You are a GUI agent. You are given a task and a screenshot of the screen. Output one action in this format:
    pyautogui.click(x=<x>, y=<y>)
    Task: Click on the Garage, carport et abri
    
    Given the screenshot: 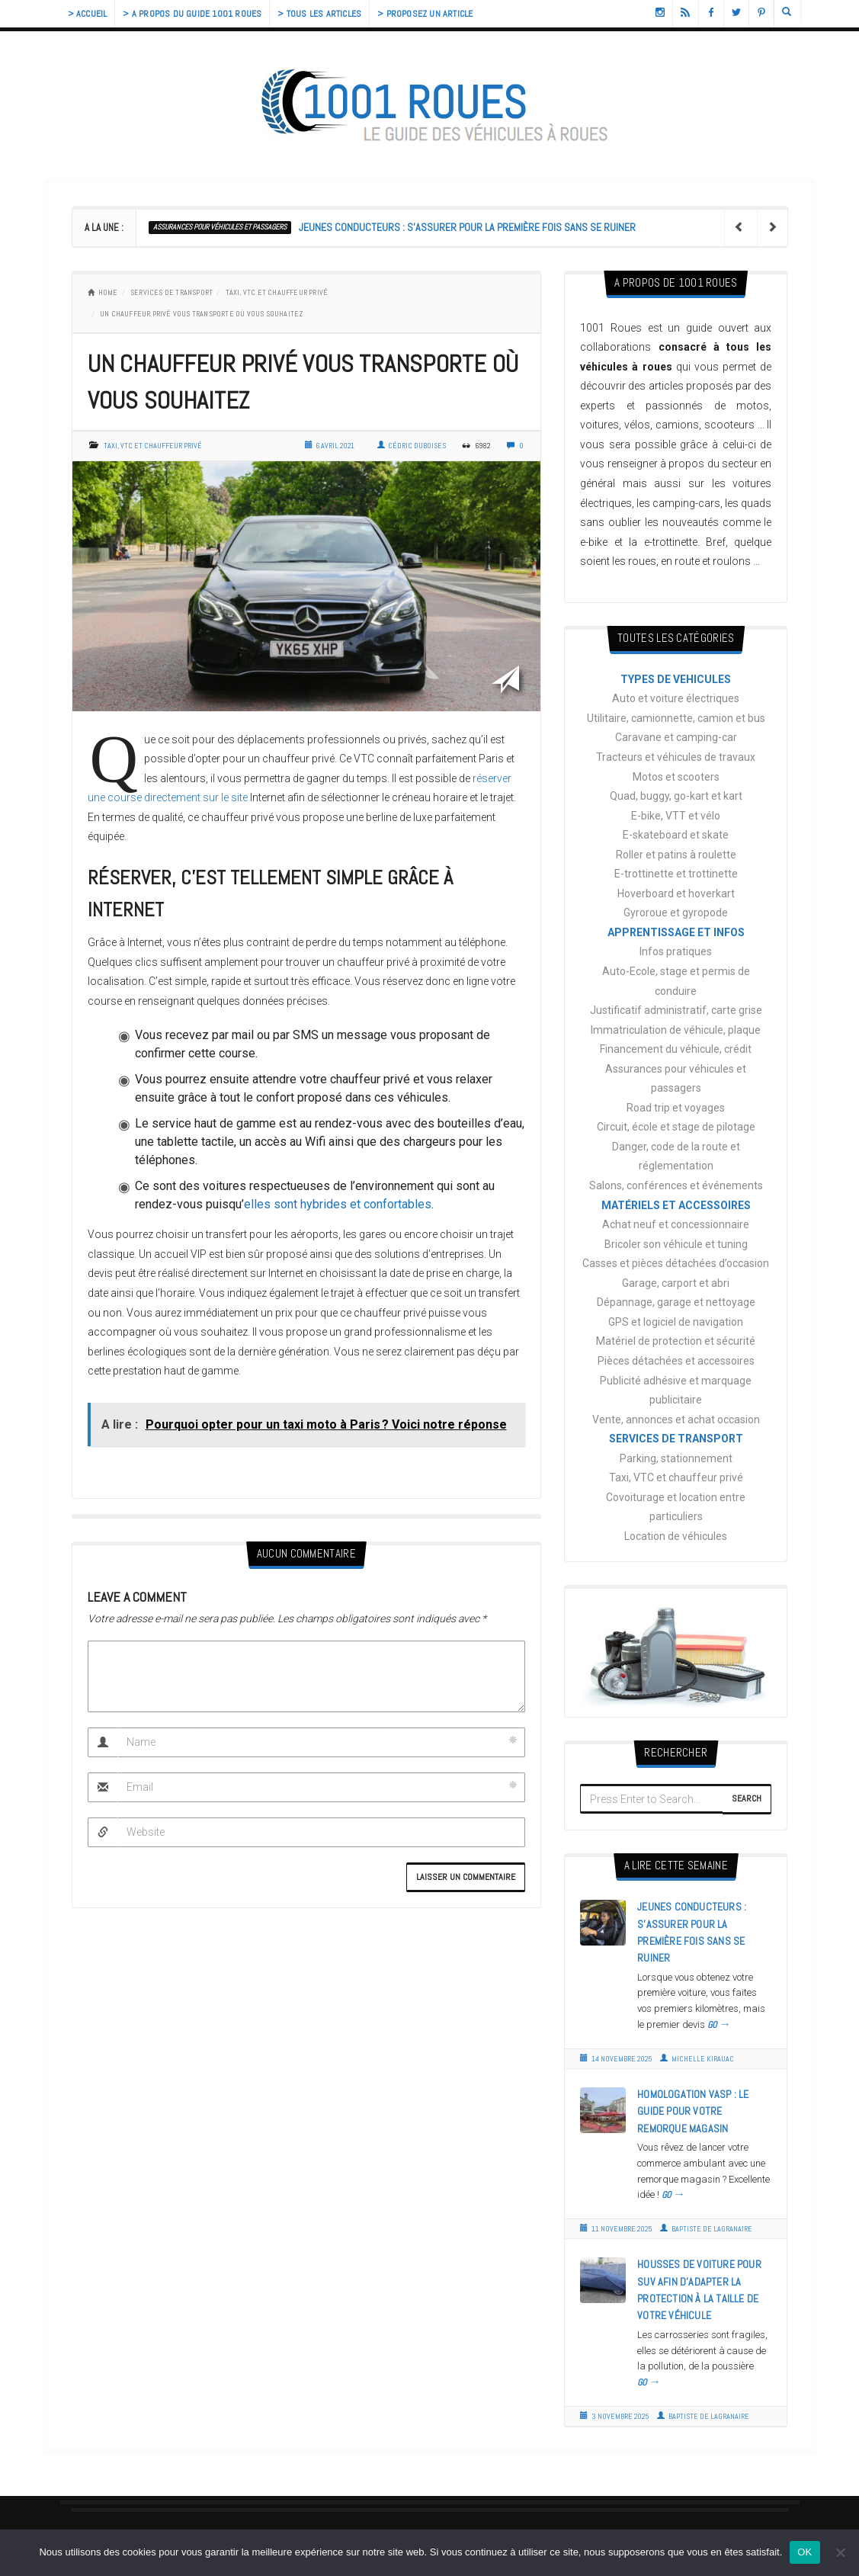 What is the action you would take?
    pyautogui.click(x=675, y=1283)
    